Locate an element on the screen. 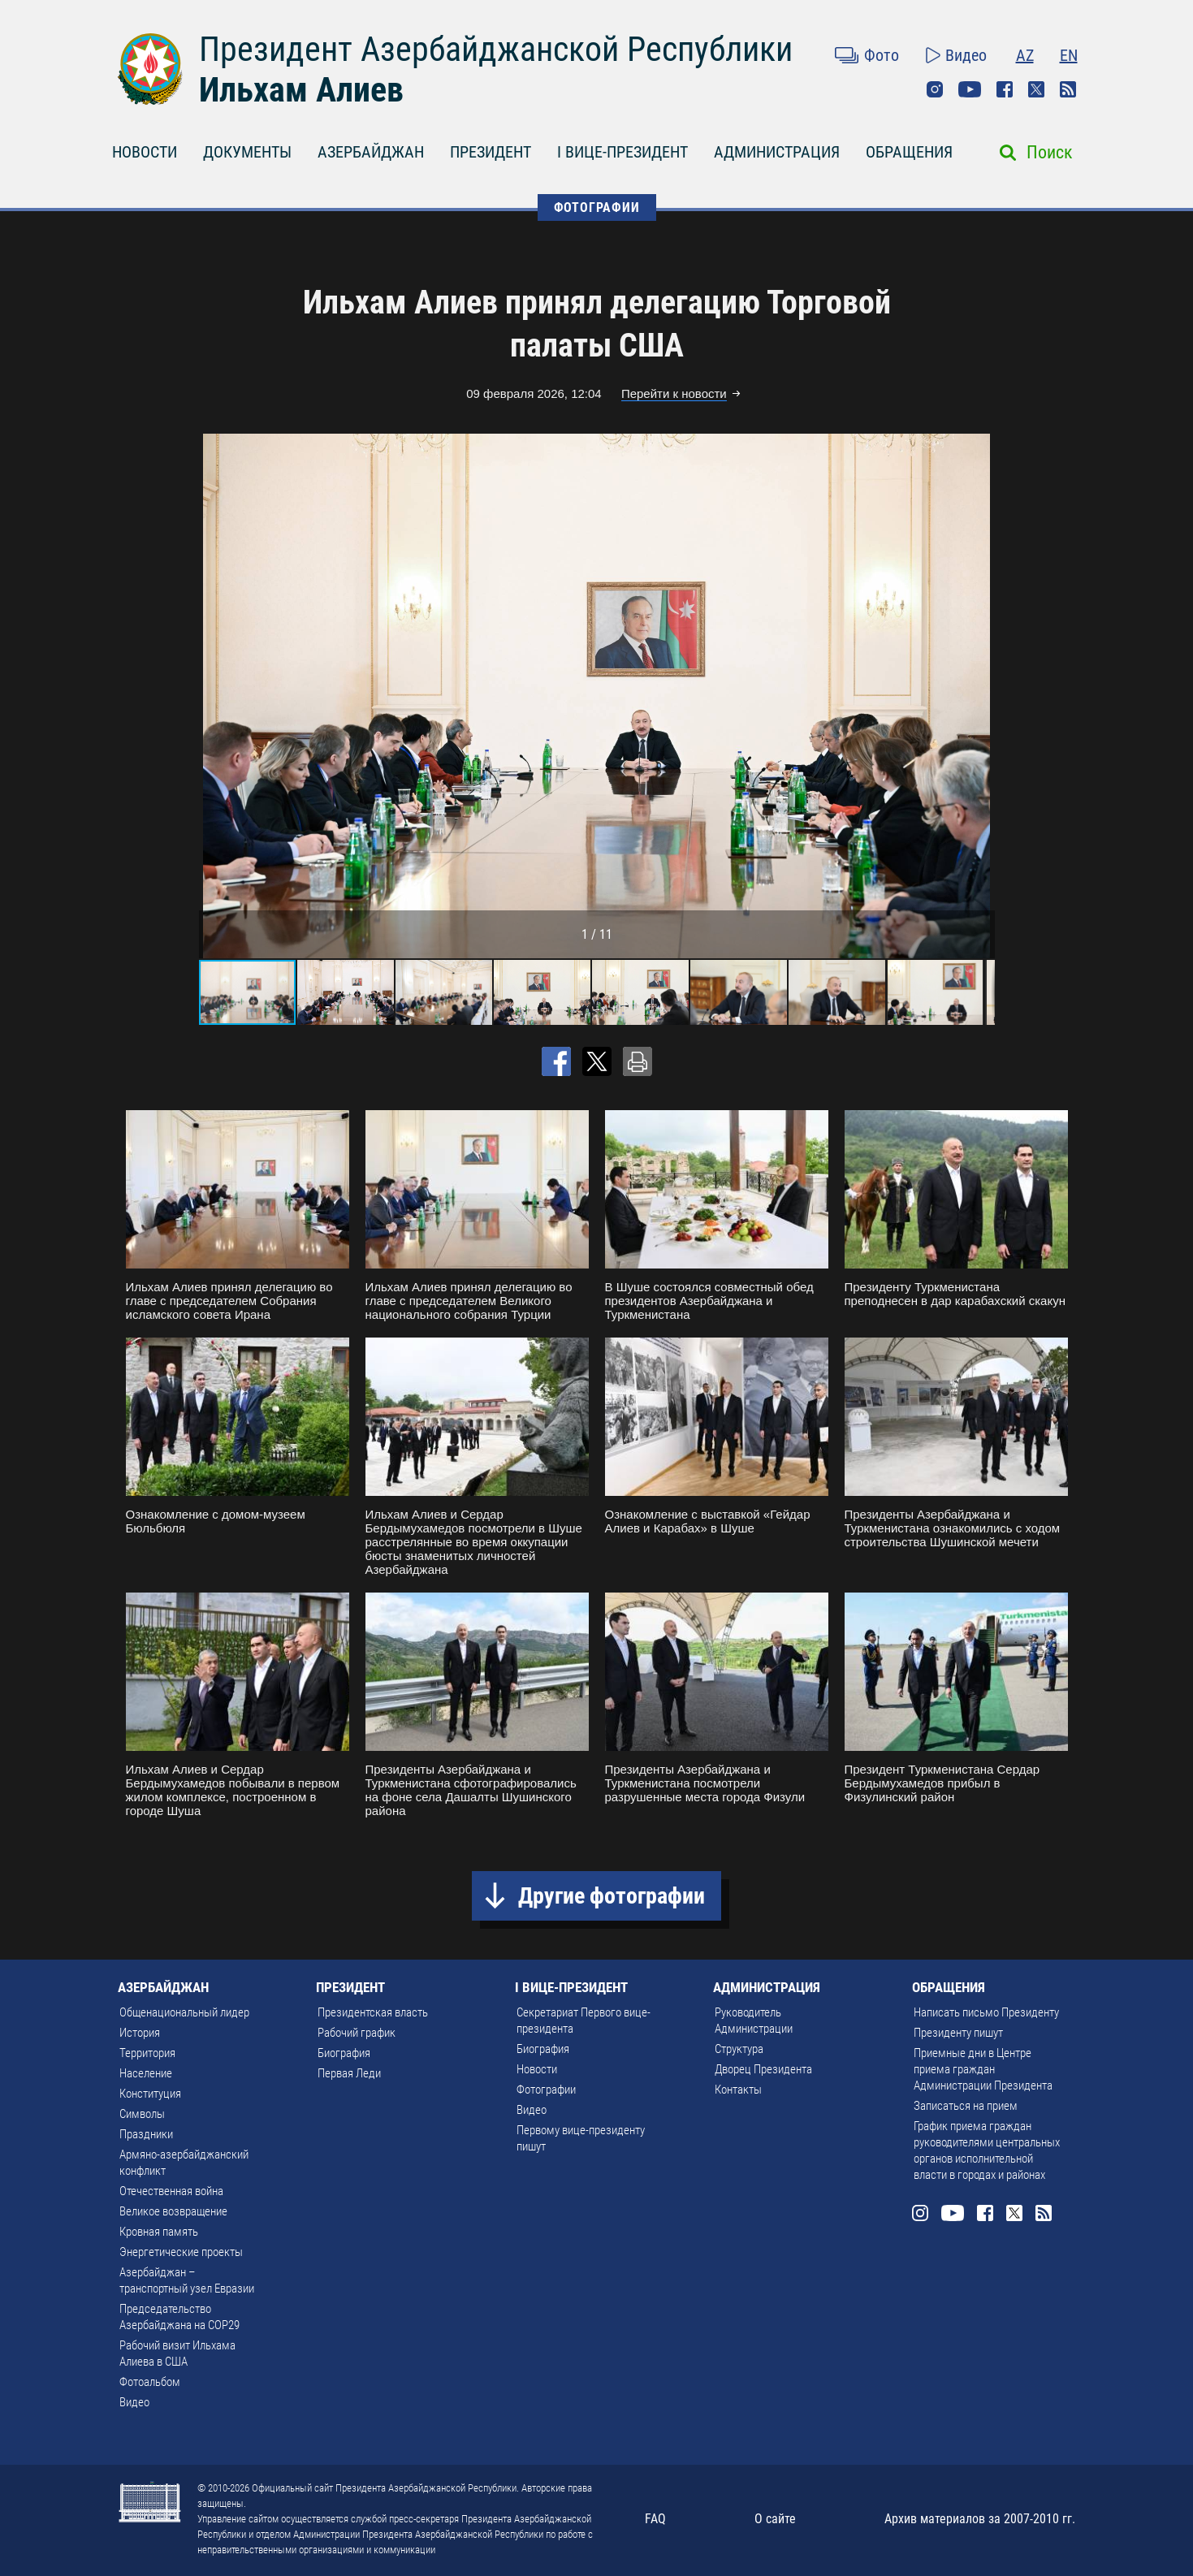  Другие фотографии is located at coordinates (611, 1895).